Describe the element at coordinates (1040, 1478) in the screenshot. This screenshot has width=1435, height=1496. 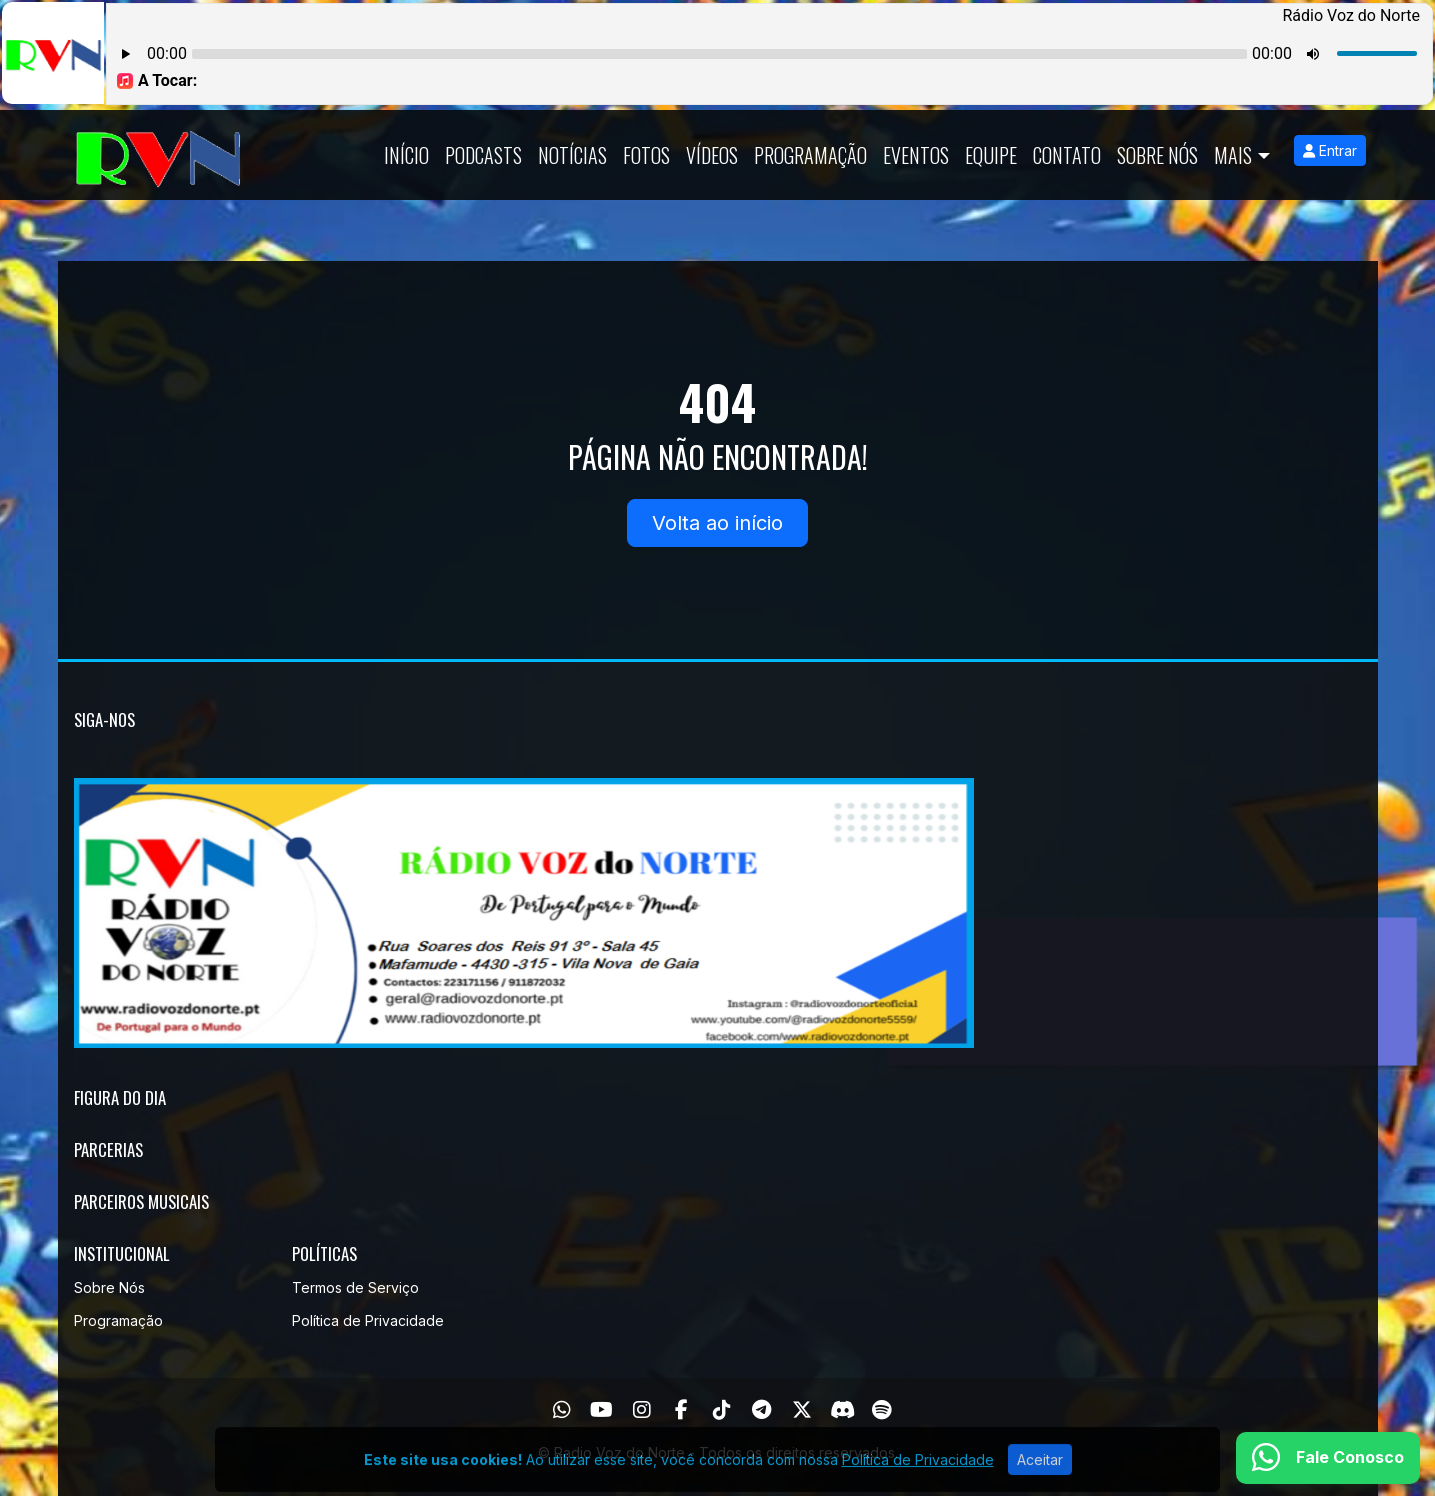
I see `Aceitar` at that location.